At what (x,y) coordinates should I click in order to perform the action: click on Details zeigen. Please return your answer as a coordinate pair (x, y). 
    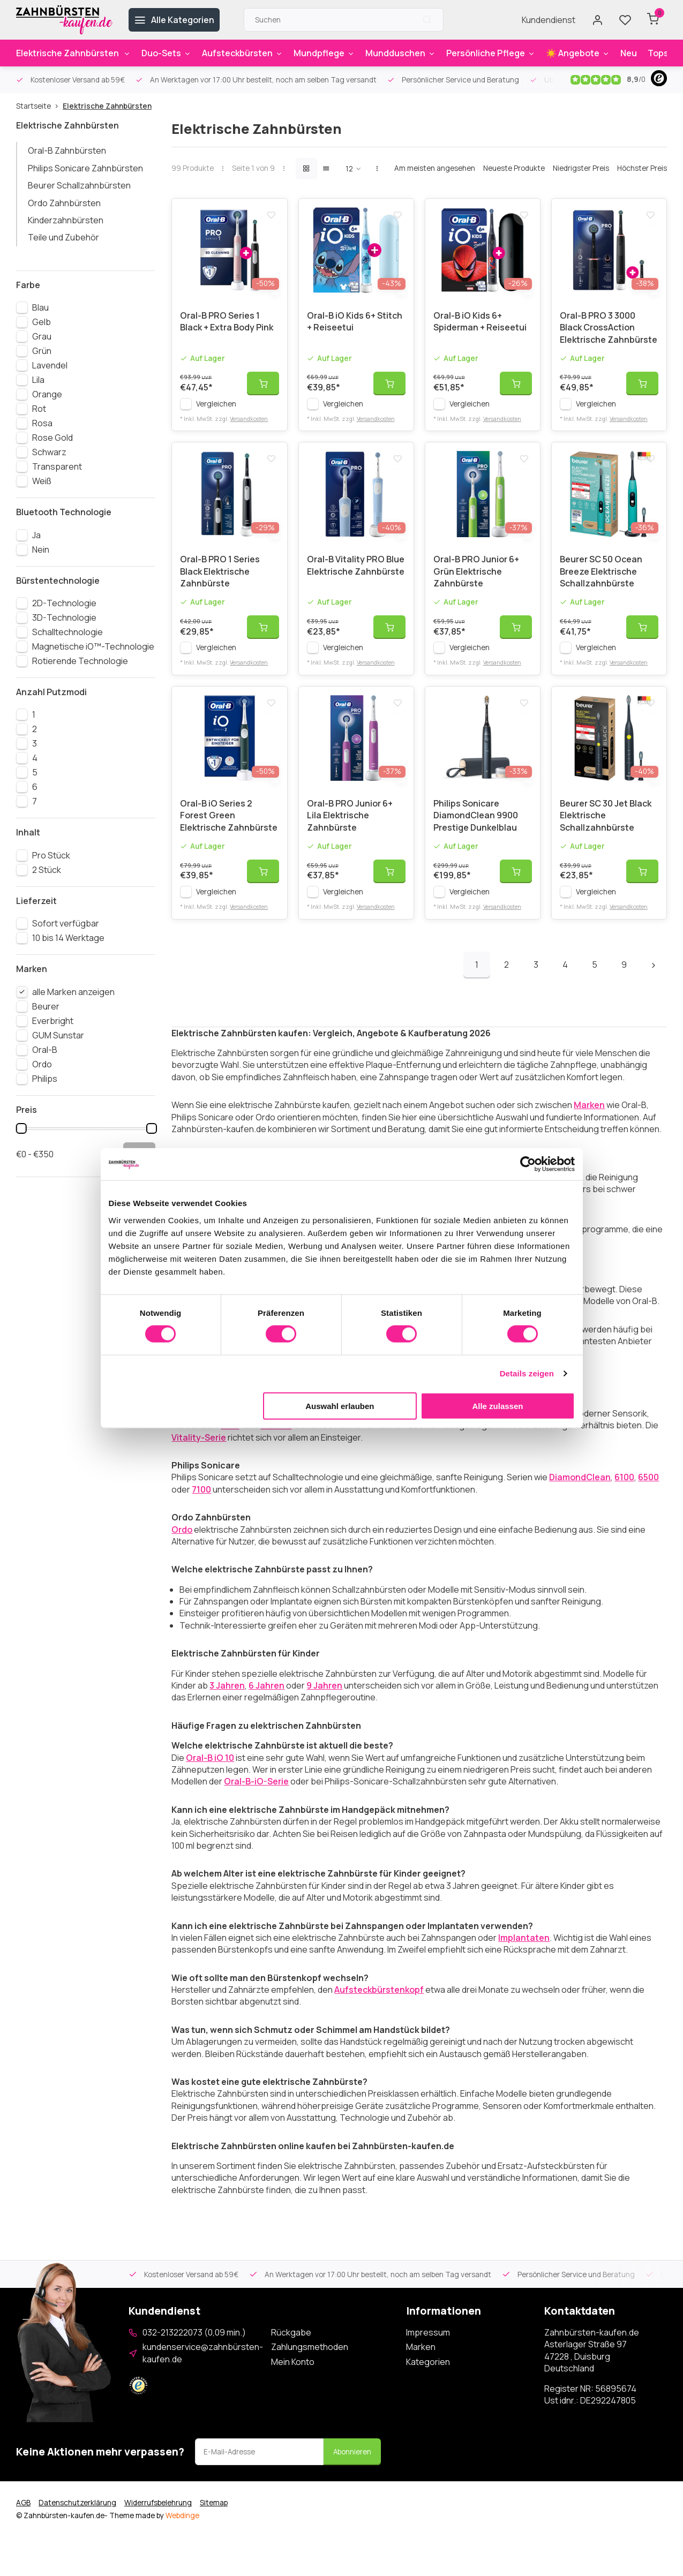
    Looking at the image, I should click on (527, 1373).